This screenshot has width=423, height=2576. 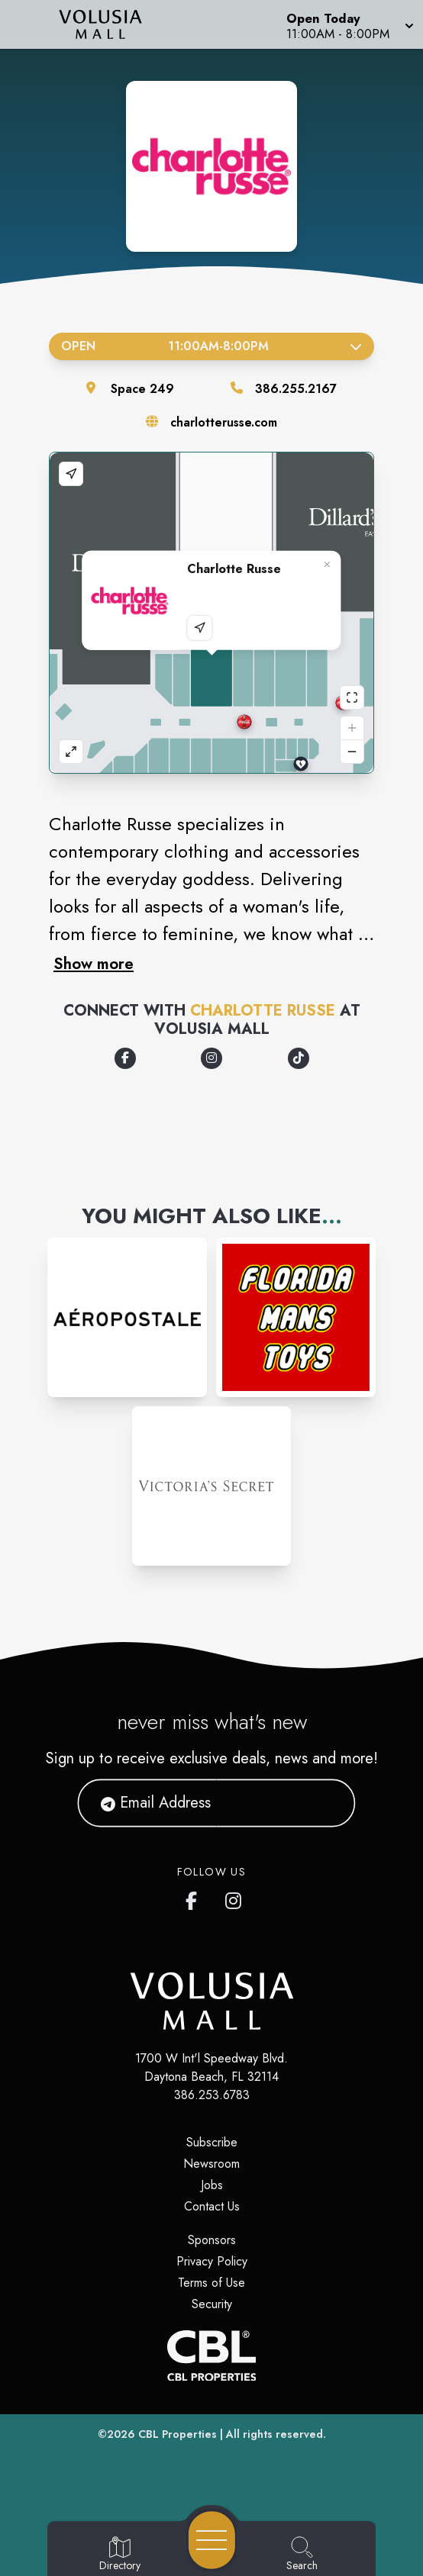 I want to click on [Home], so click(x=109, y=24).